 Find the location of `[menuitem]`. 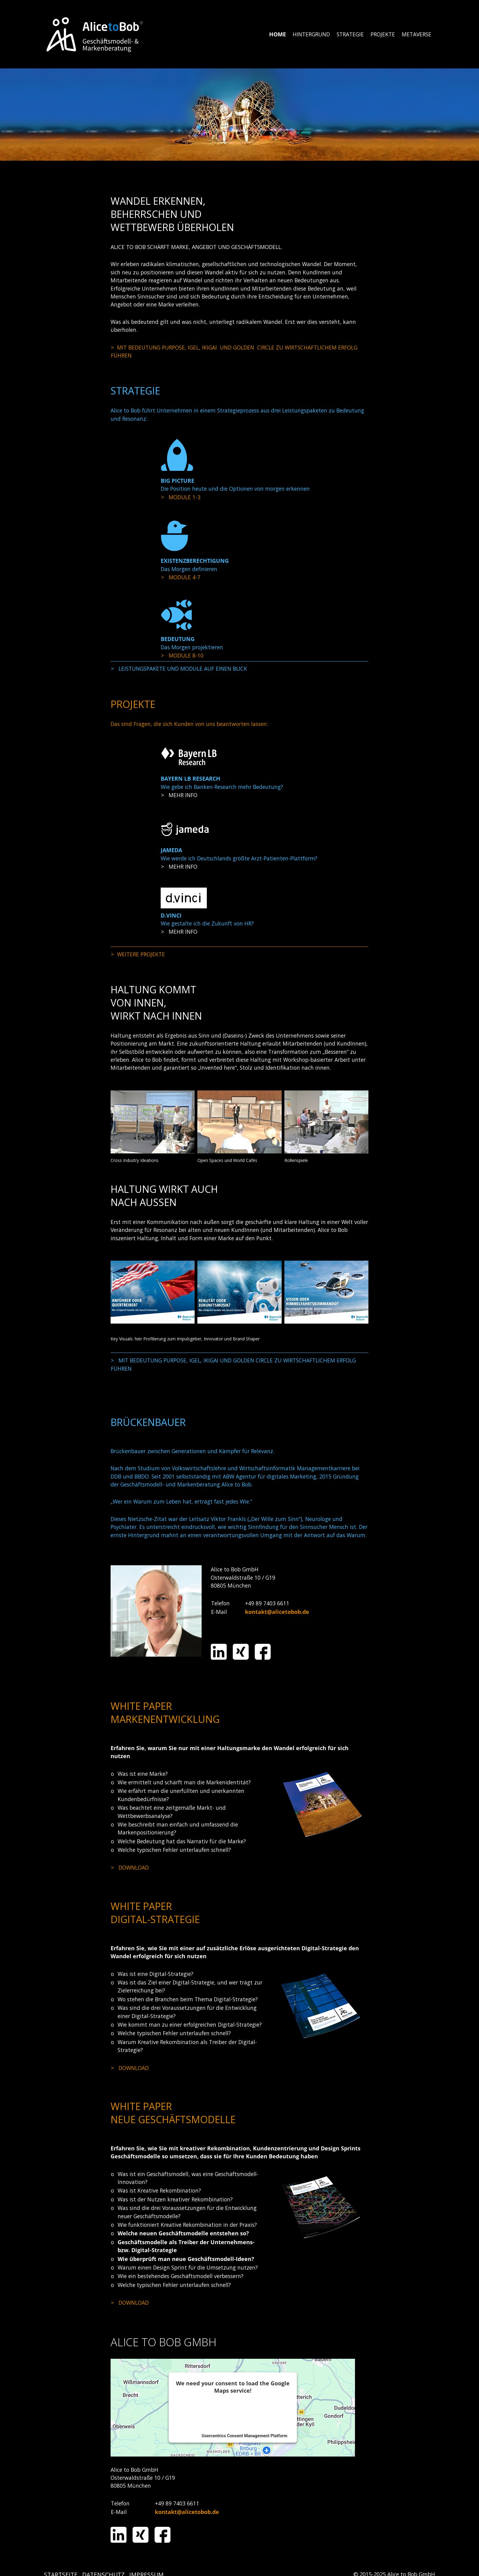

[menuitem] is located at coordinates (278, 34).